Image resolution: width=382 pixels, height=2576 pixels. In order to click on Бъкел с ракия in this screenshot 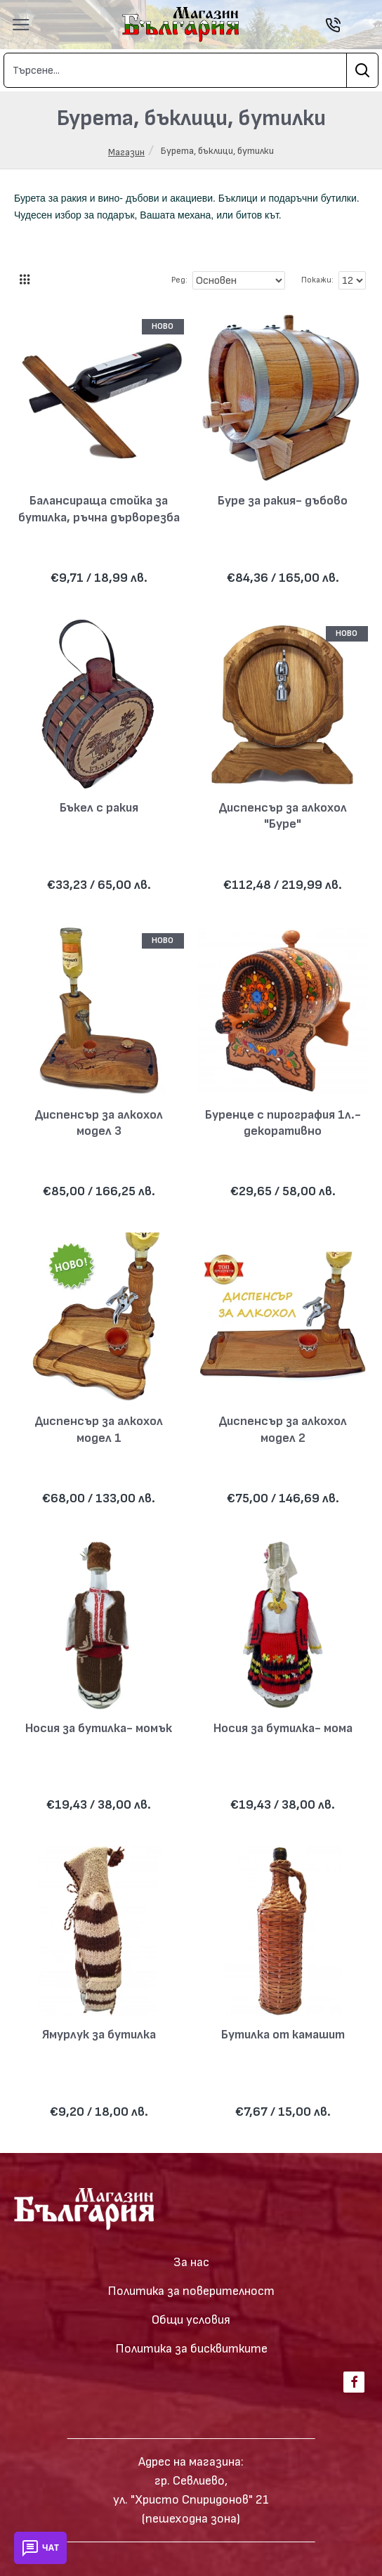, I will do `click(99, 807)`.